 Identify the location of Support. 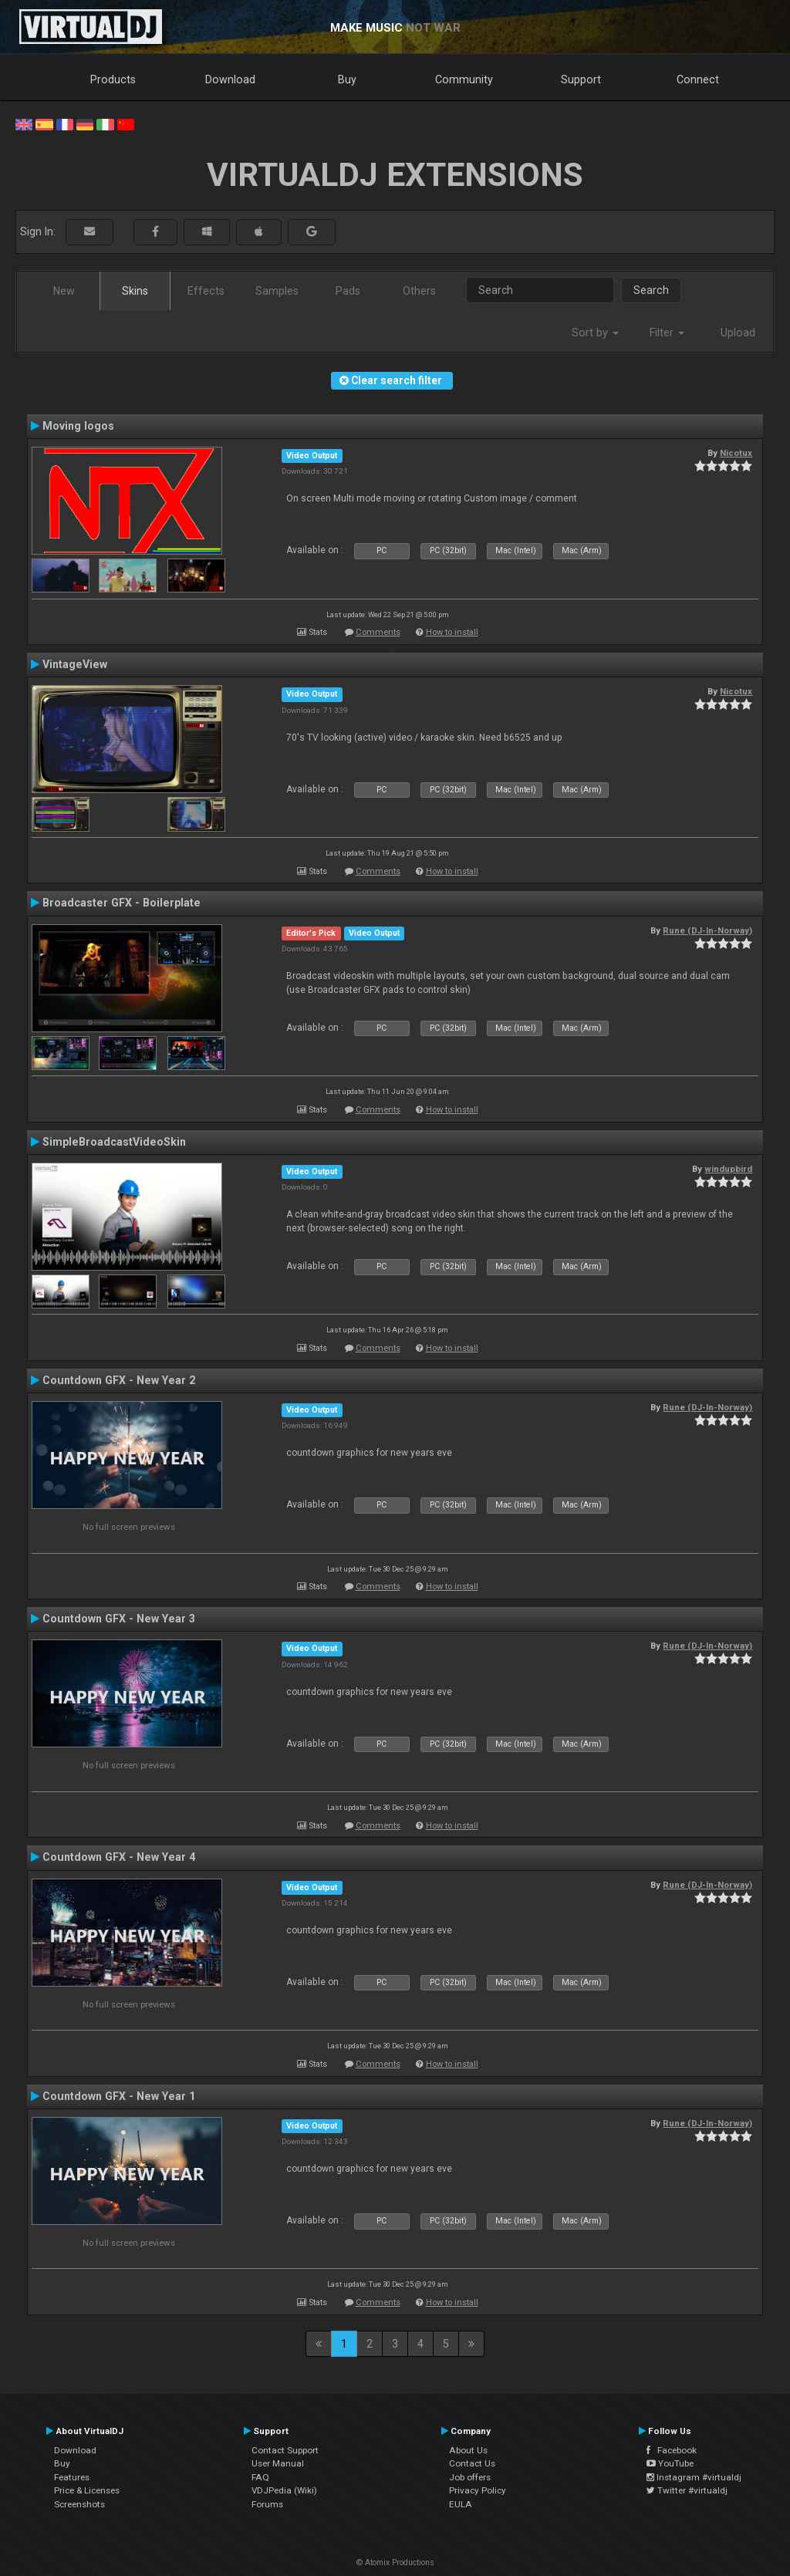
(581, 79).